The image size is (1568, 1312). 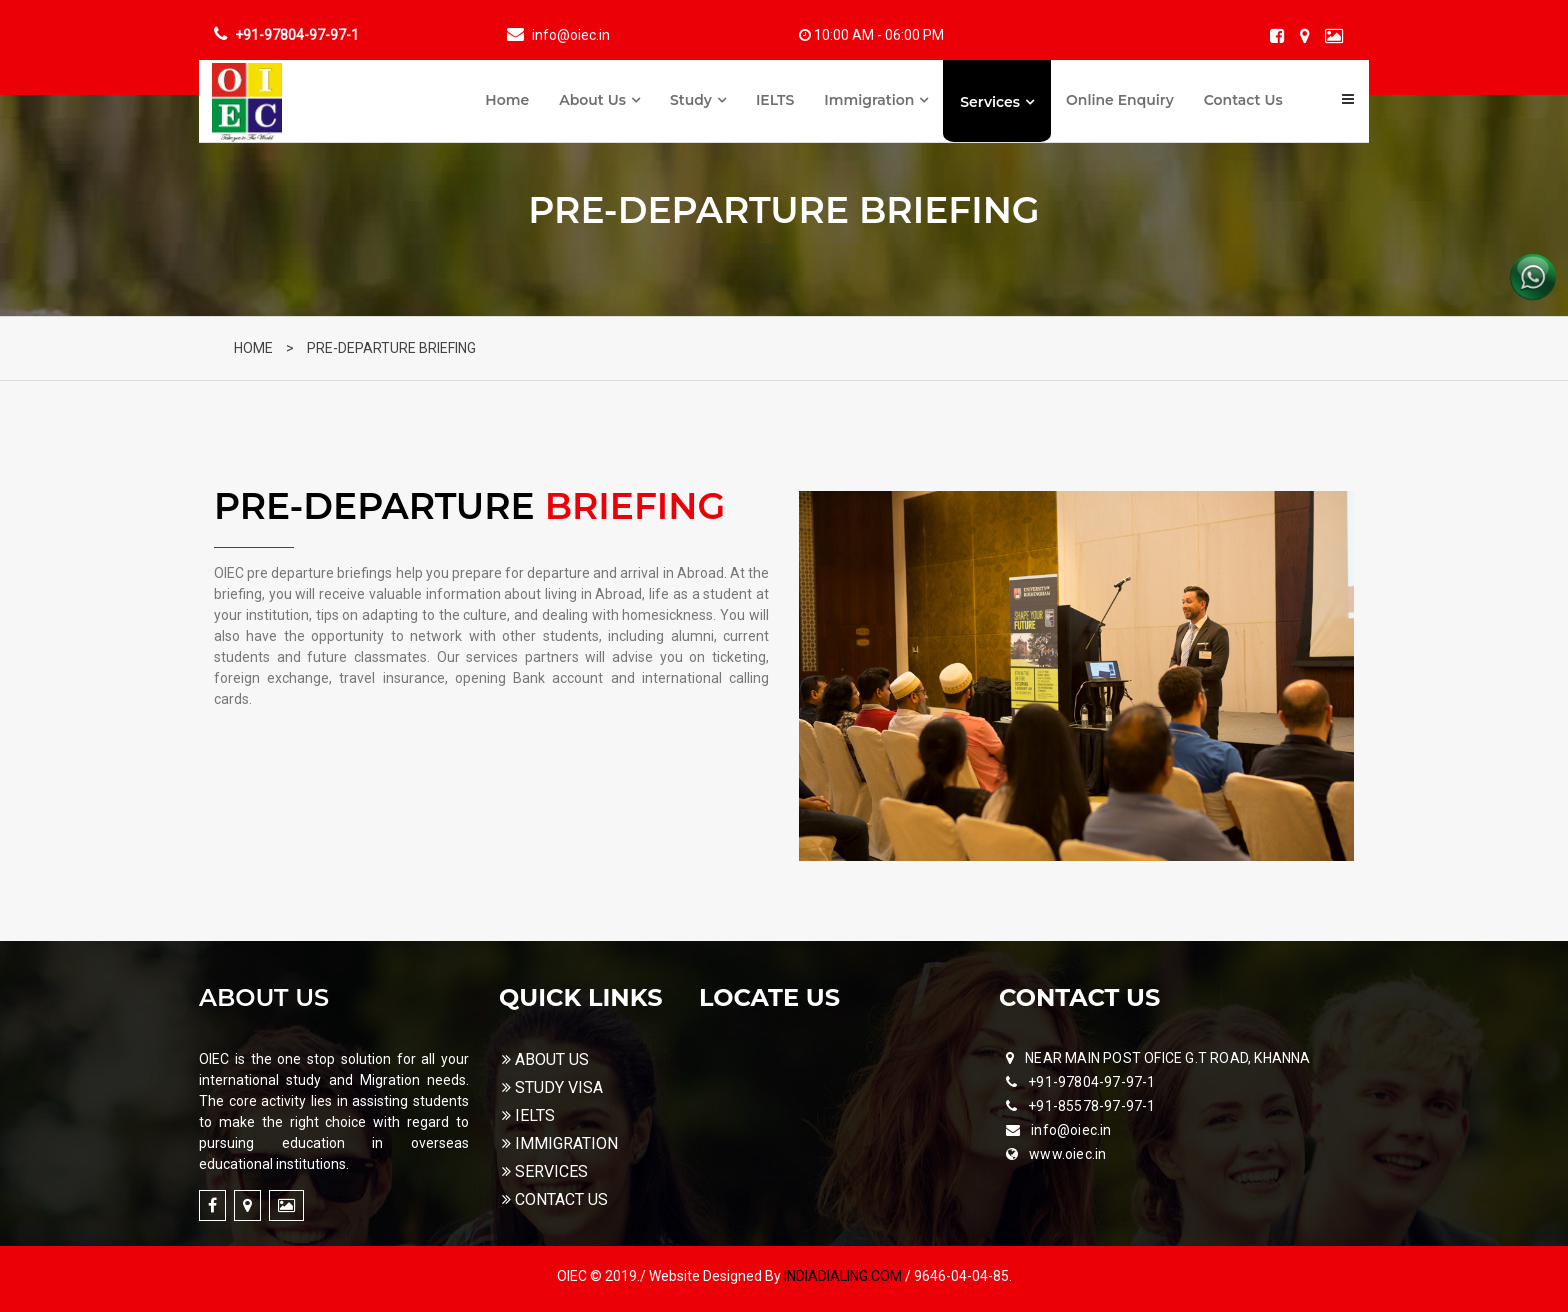 I want to click on STUDY VISA, so click(x=552, y=1087).